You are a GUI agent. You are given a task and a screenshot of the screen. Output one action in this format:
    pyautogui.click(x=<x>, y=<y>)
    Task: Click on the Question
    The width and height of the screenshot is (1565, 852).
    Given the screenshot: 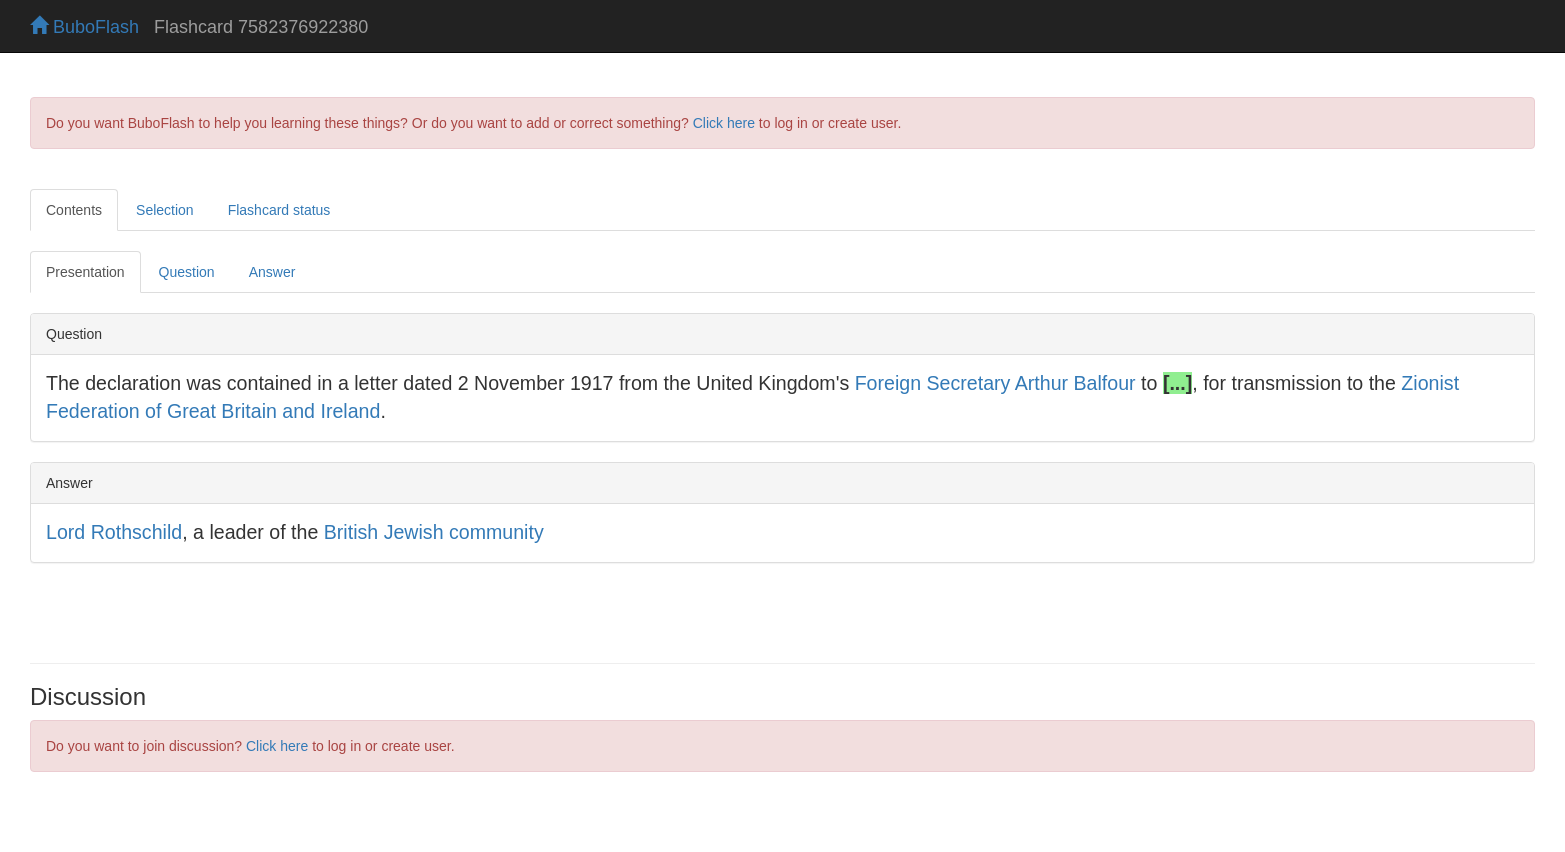 What is the action you would take?
    pyautogui.click(x=187, y=272)
    